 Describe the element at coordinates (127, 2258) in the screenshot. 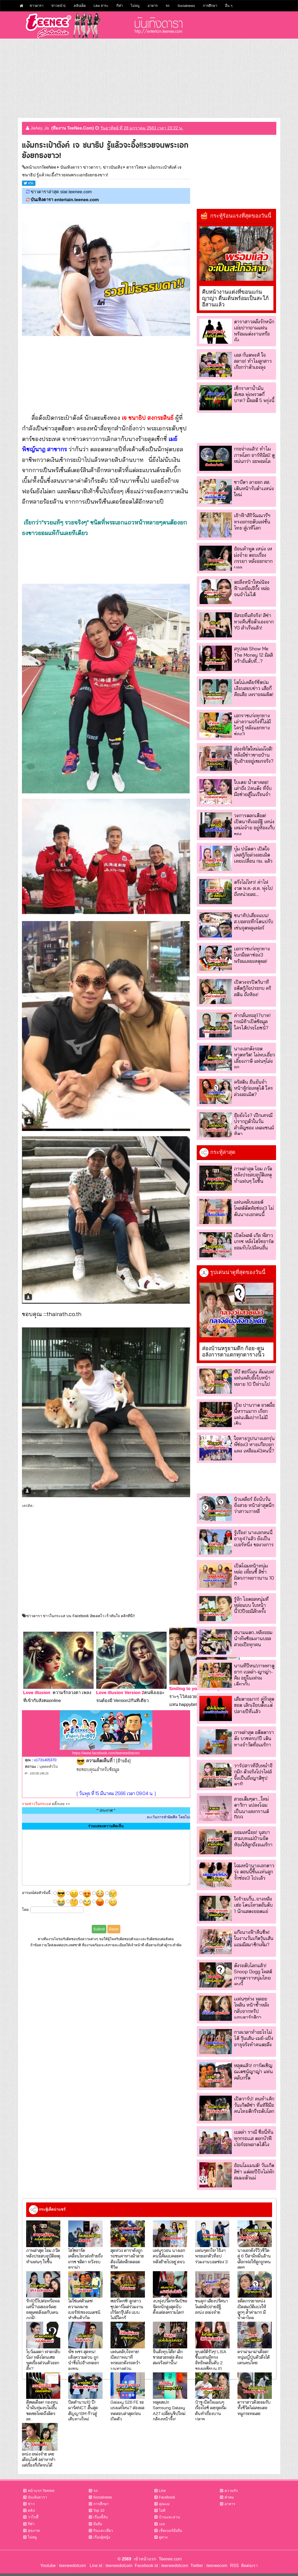

I see `สุดห่วง ดาราดังถูกรถชนคาทางม้าลาย ต้องใส่เหล็กตลอดชีวิต` at that location.